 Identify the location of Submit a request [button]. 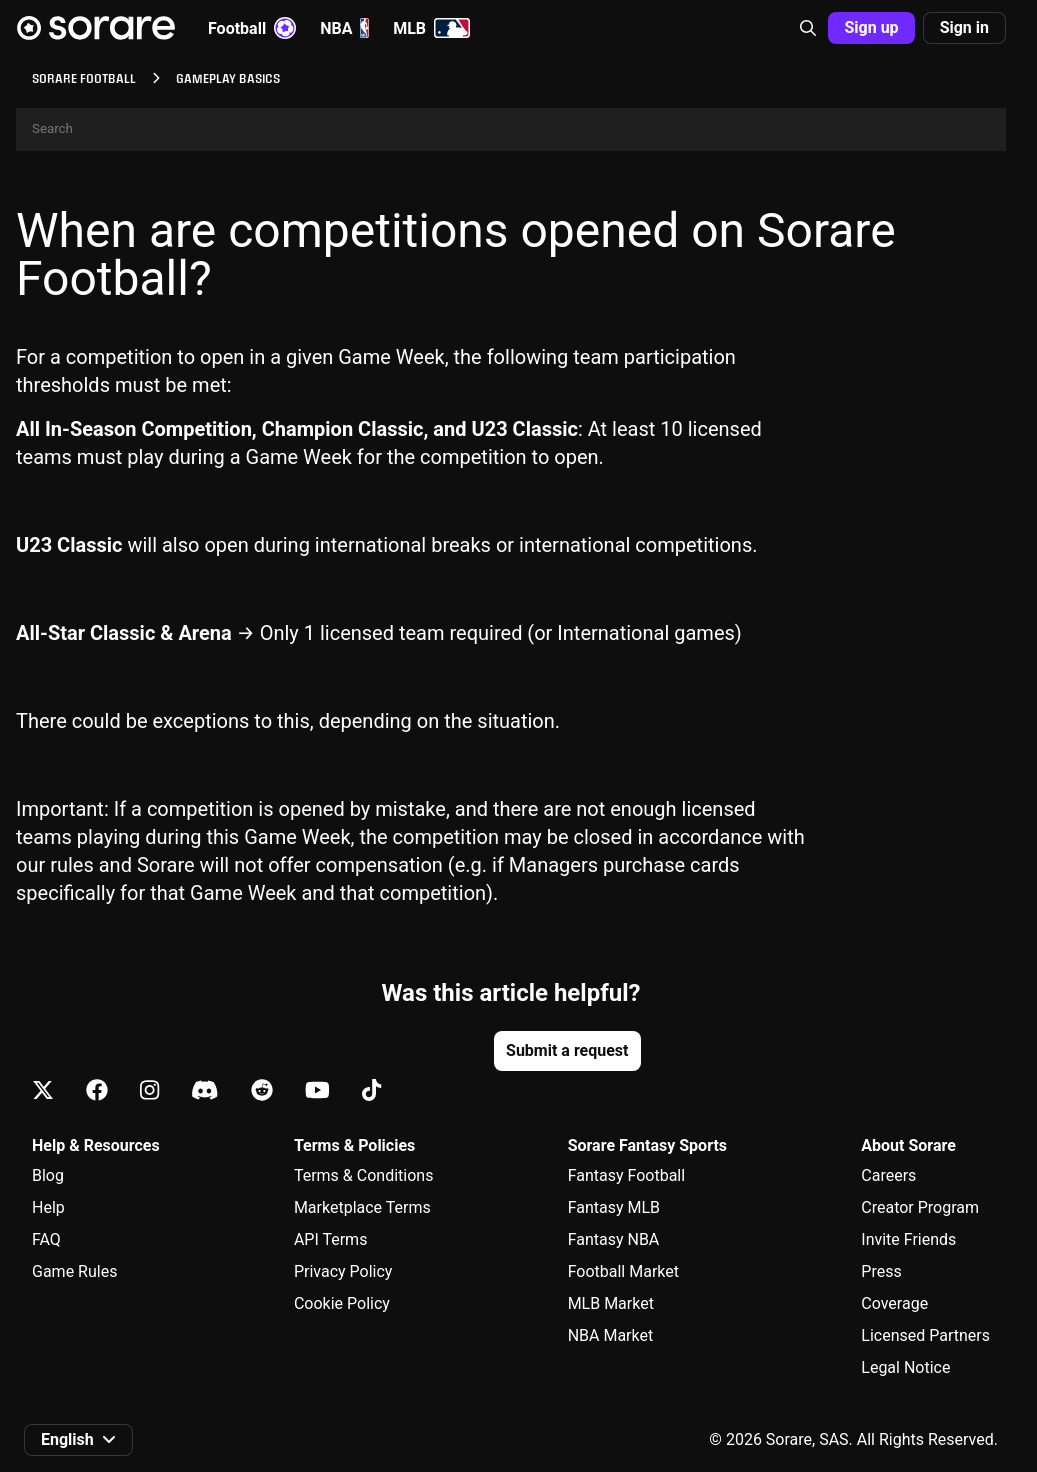
(567, 1050).